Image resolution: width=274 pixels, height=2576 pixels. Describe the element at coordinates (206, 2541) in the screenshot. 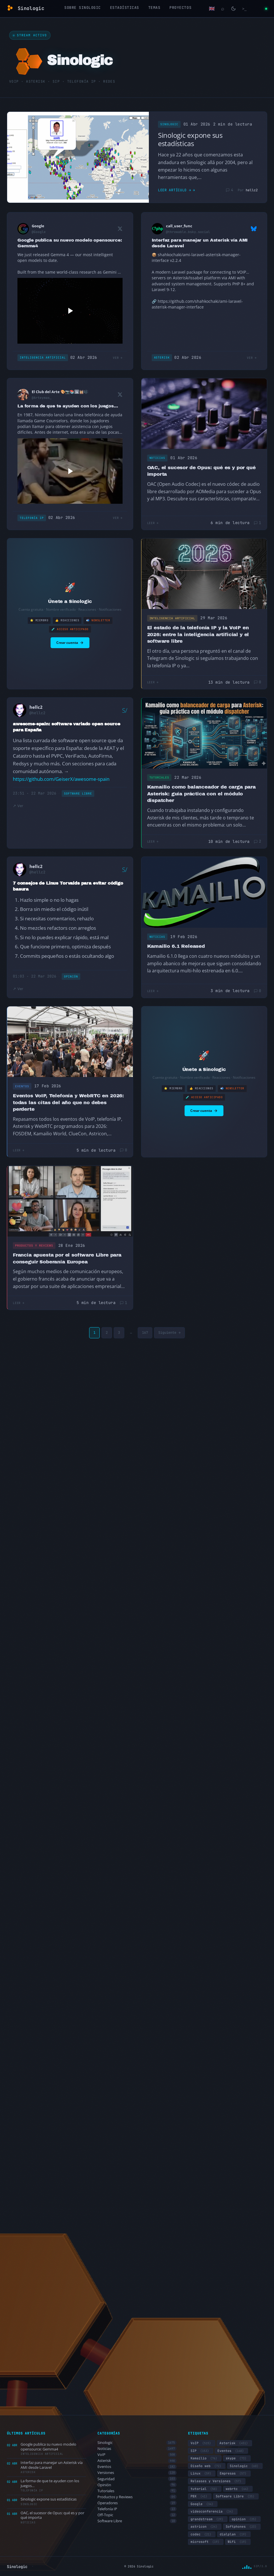

I see `microsoft` at that location.